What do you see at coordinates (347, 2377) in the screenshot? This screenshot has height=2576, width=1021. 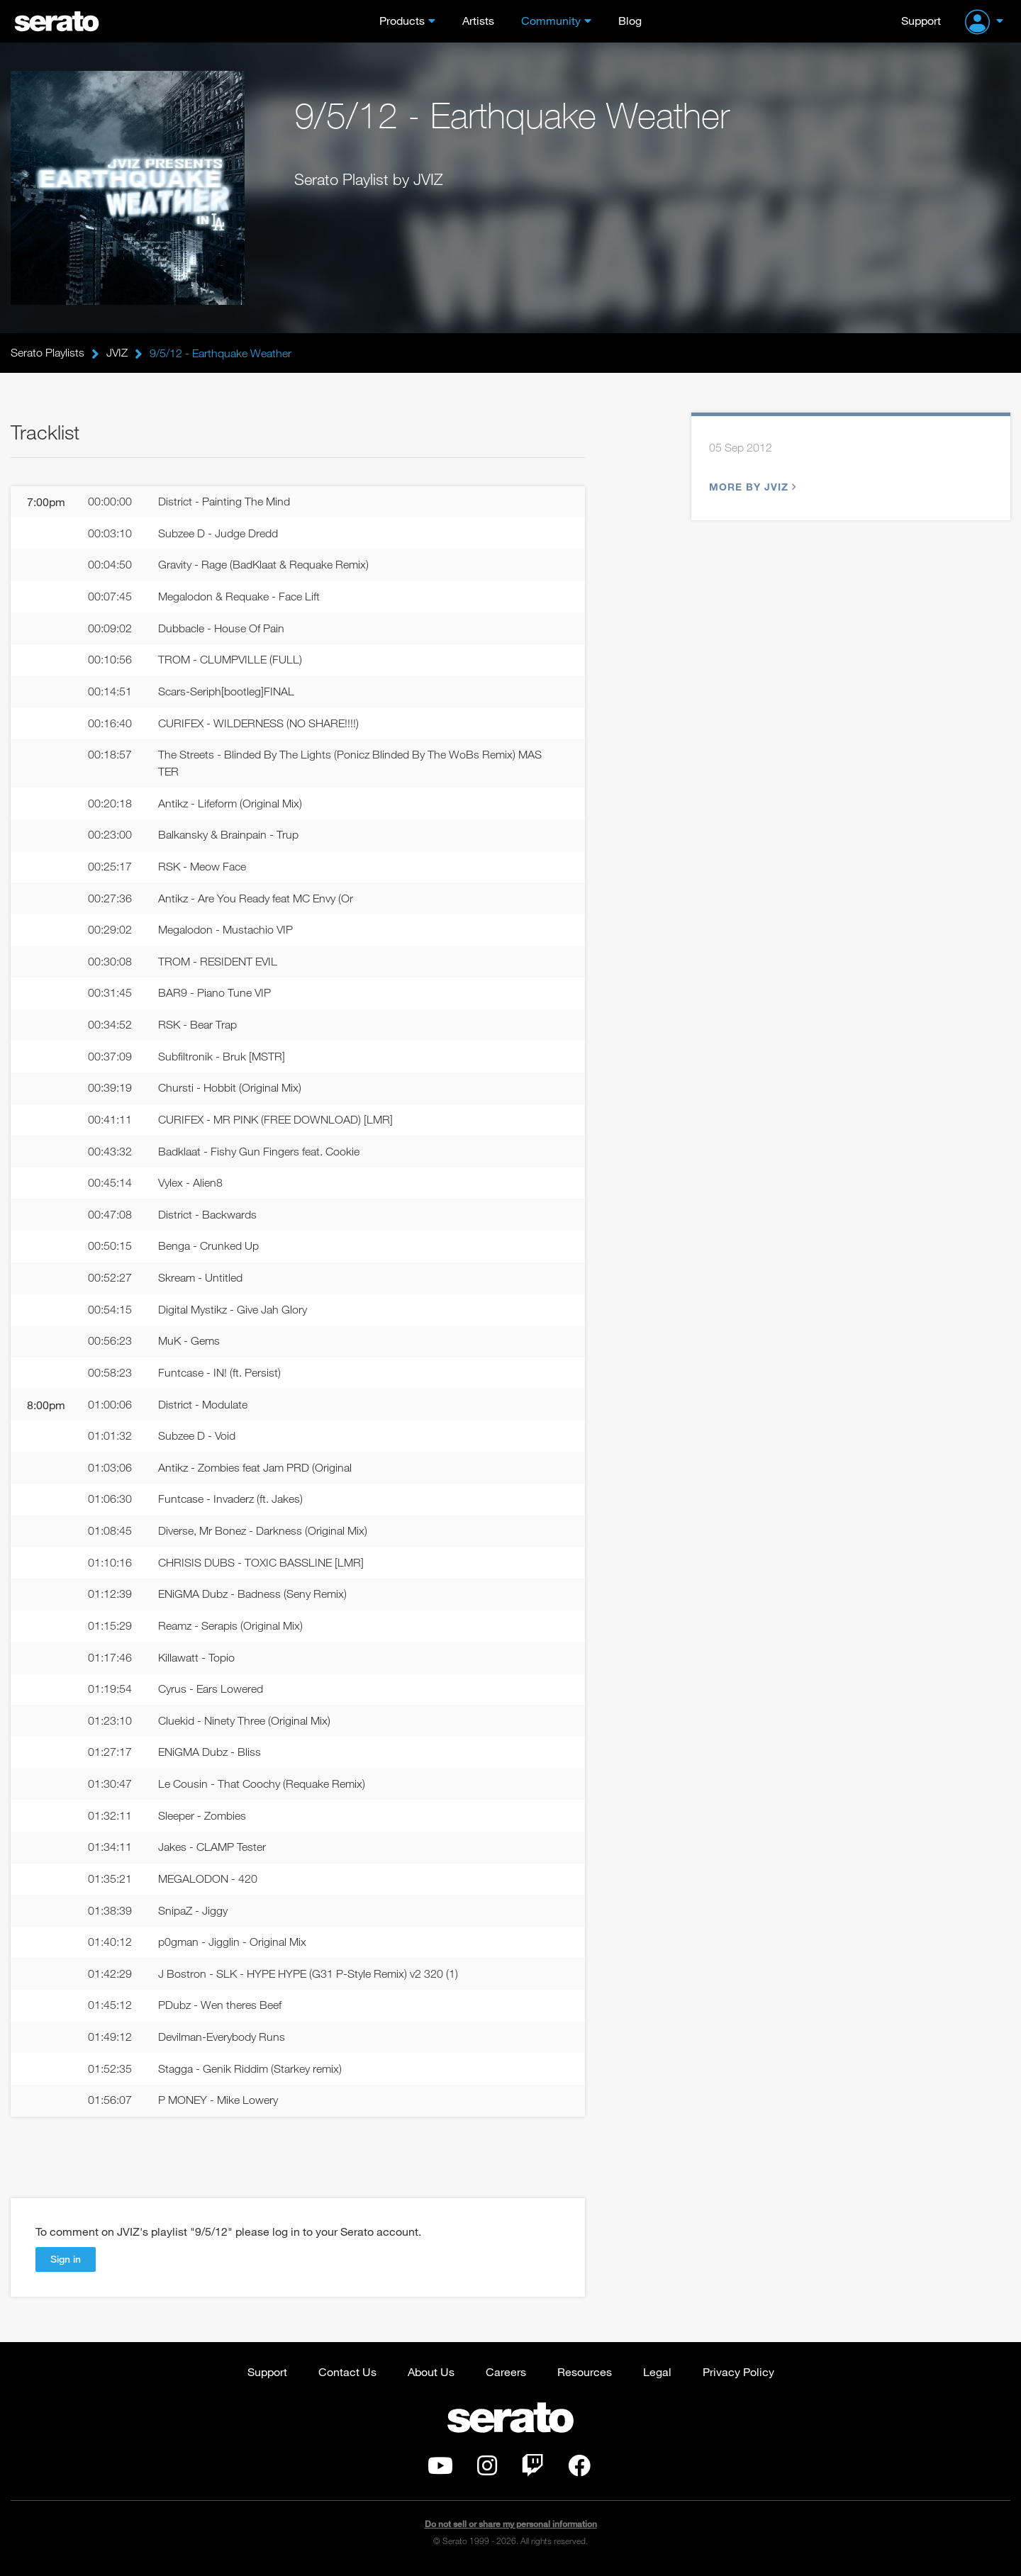 I see `Contact Us` at bounding box center [347, 2377].